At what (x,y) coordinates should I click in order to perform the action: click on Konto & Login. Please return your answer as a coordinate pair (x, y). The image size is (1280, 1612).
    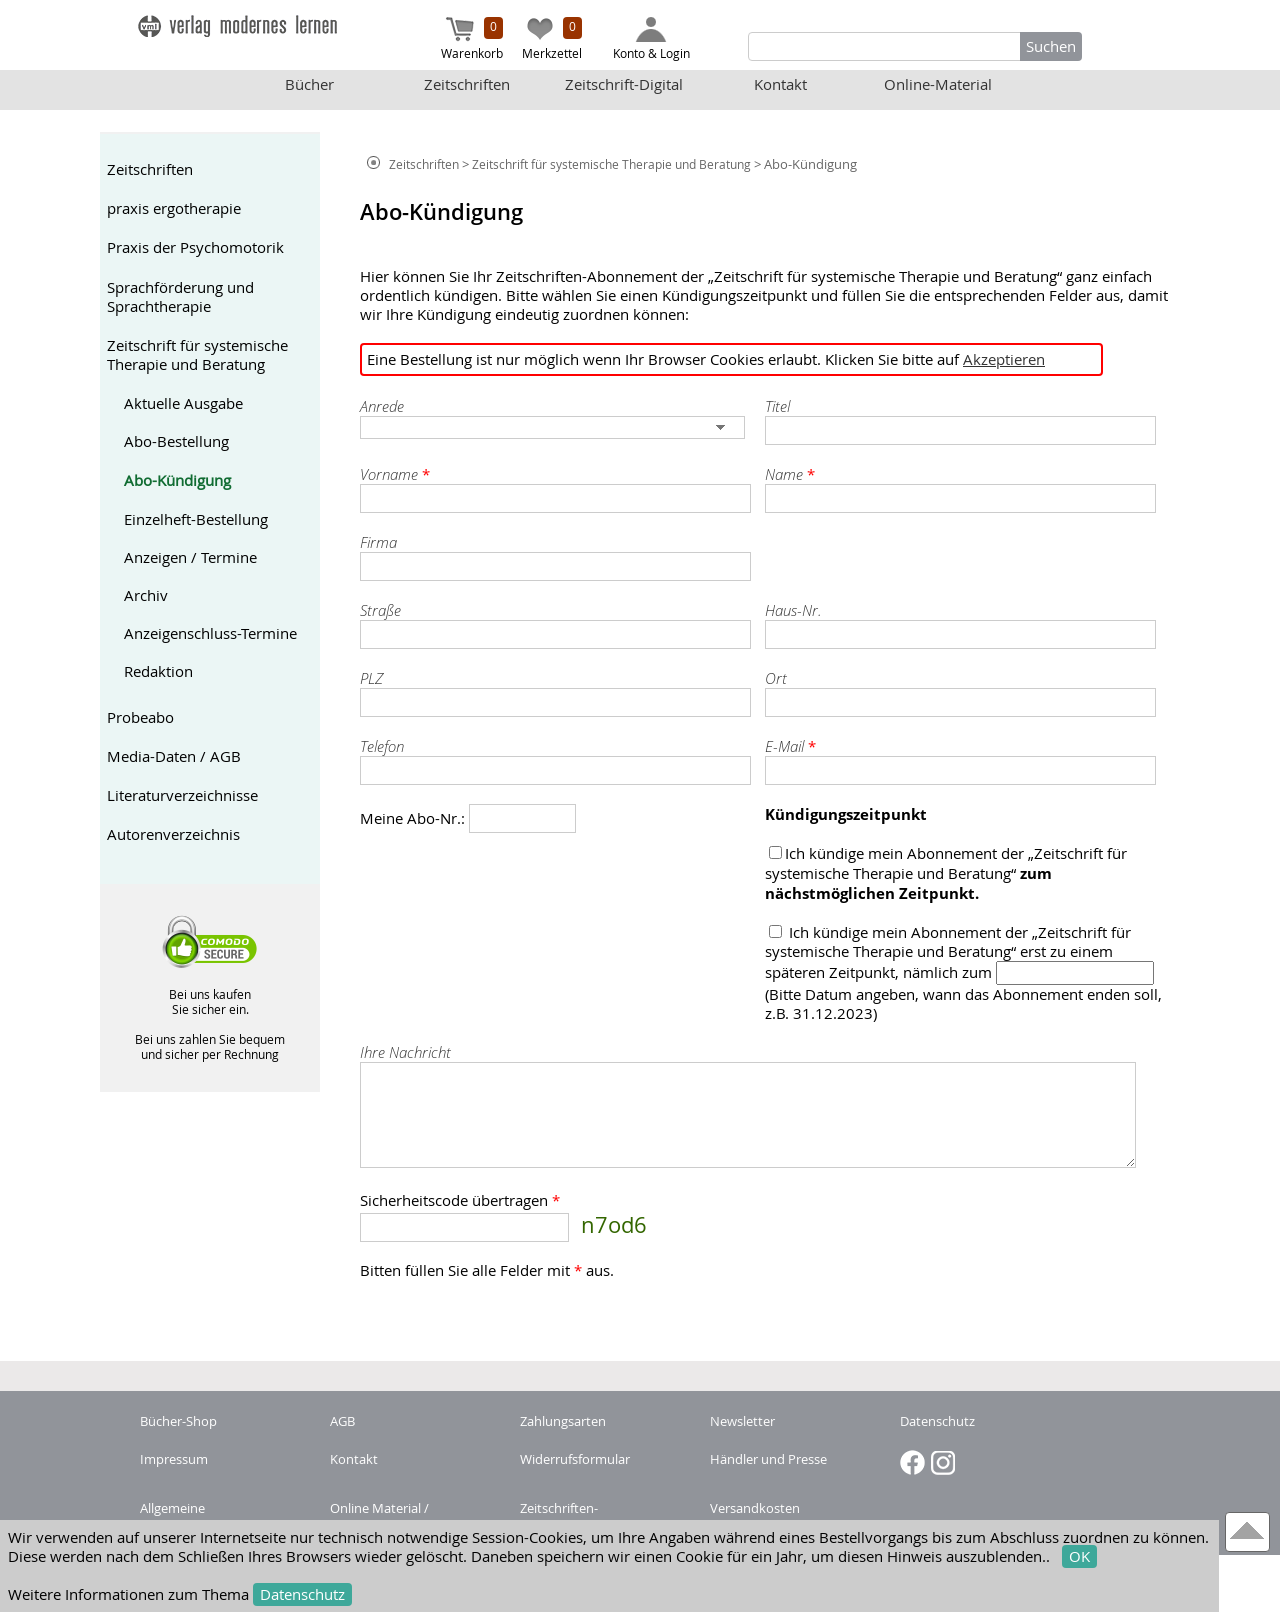
    Looking at the image, I should click on (651, 39).